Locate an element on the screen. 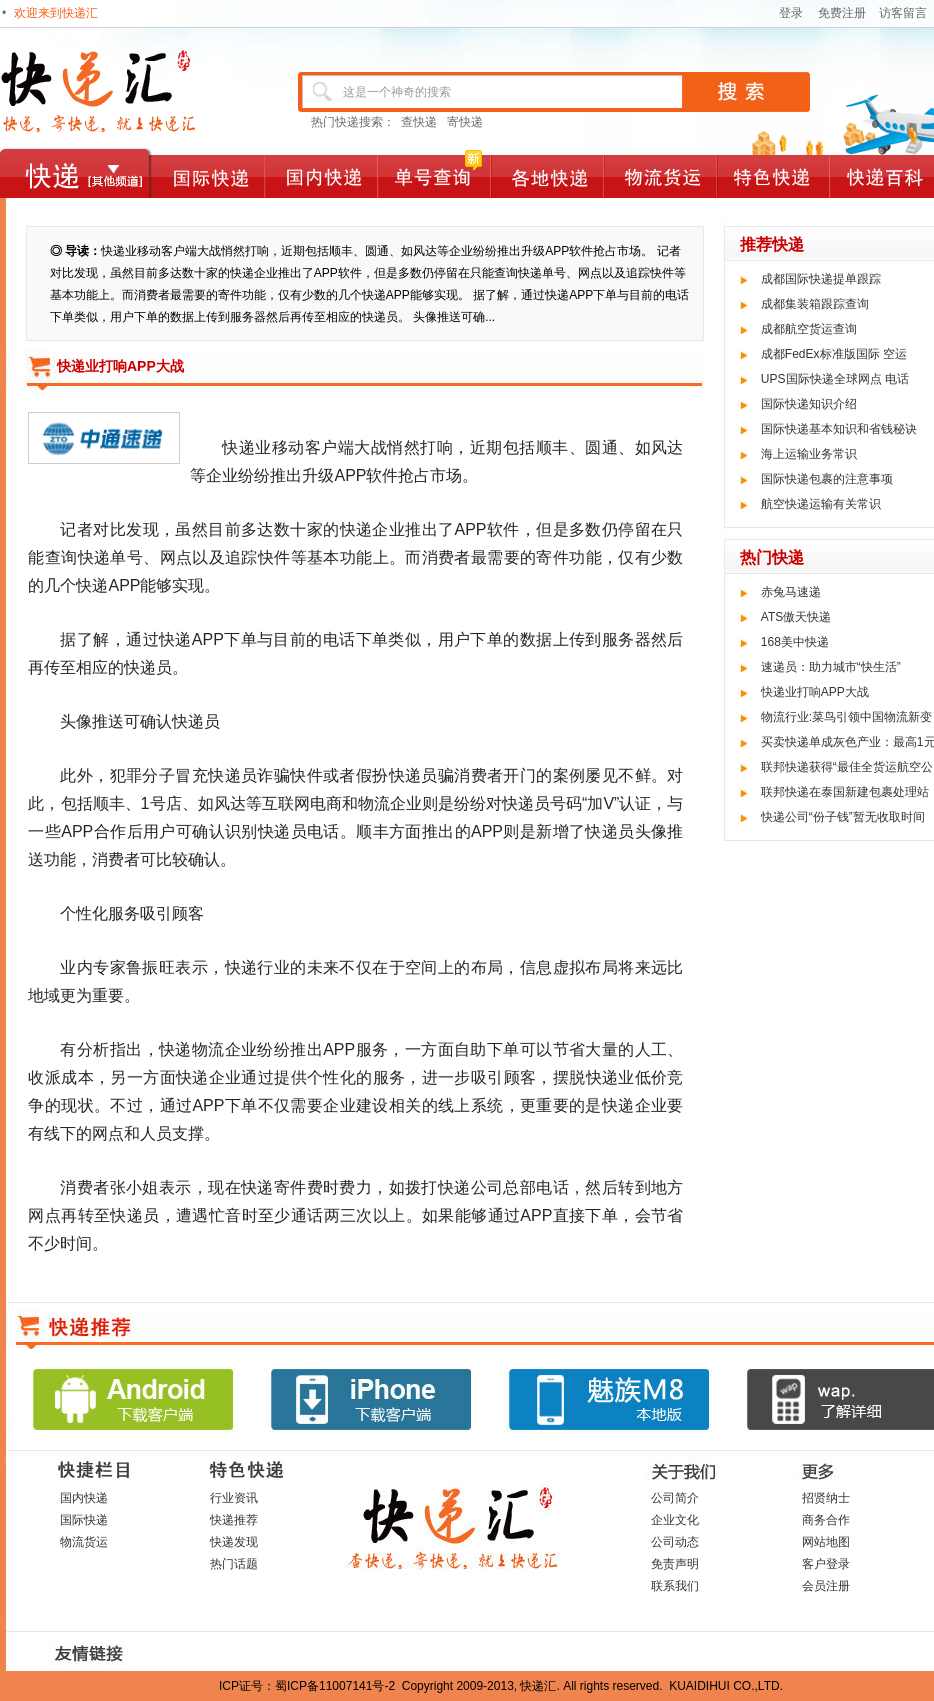  公司动态 is located at coordinates (675, 1542).